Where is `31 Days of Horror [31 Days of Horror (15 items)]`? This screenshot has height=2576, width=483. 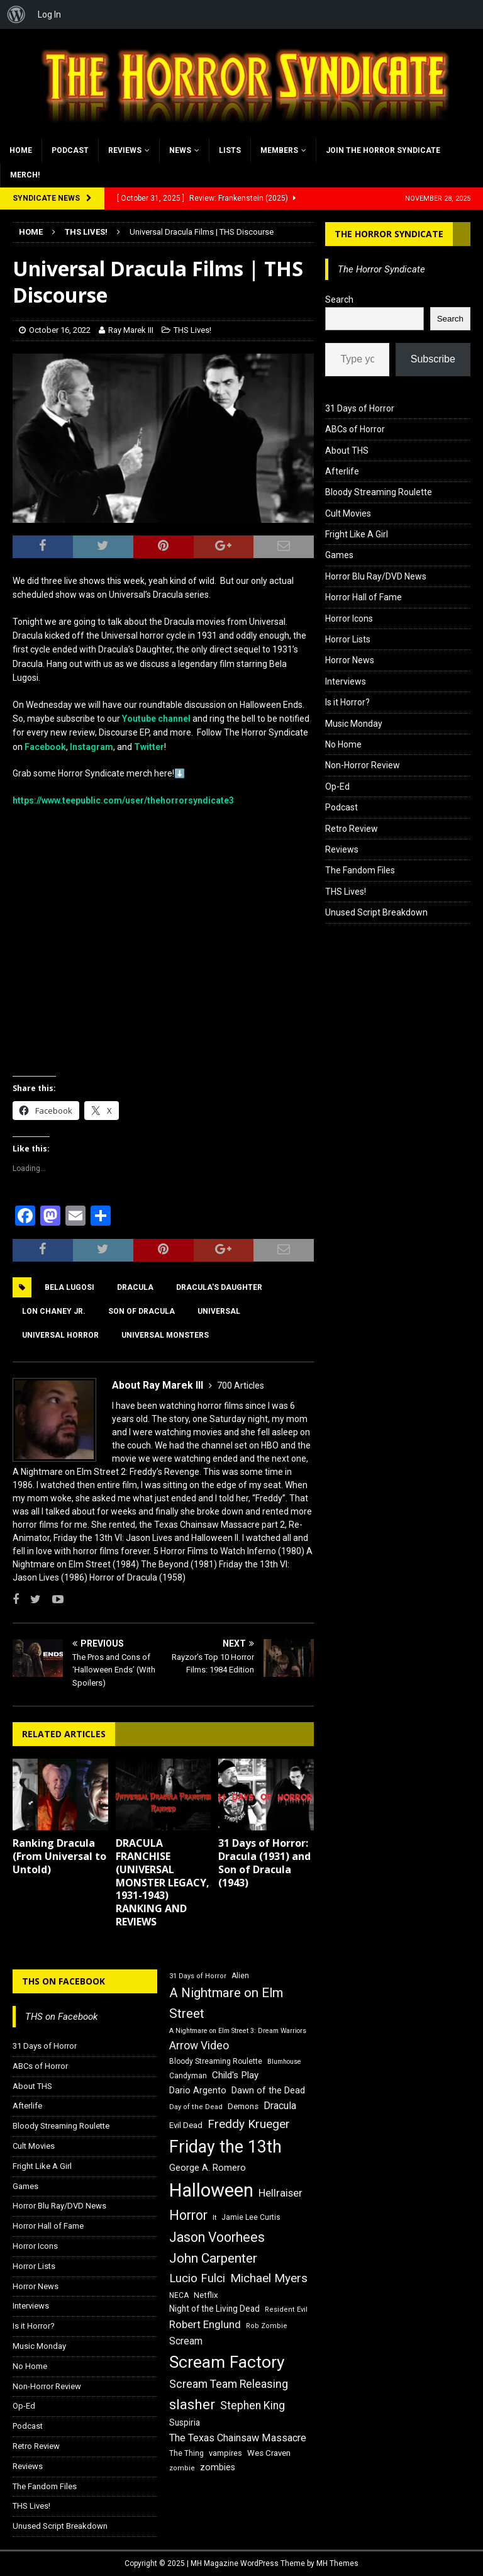
31 Days of Horror [31 Days of Horror (15 items)] is located at coordinates (197, 1976).